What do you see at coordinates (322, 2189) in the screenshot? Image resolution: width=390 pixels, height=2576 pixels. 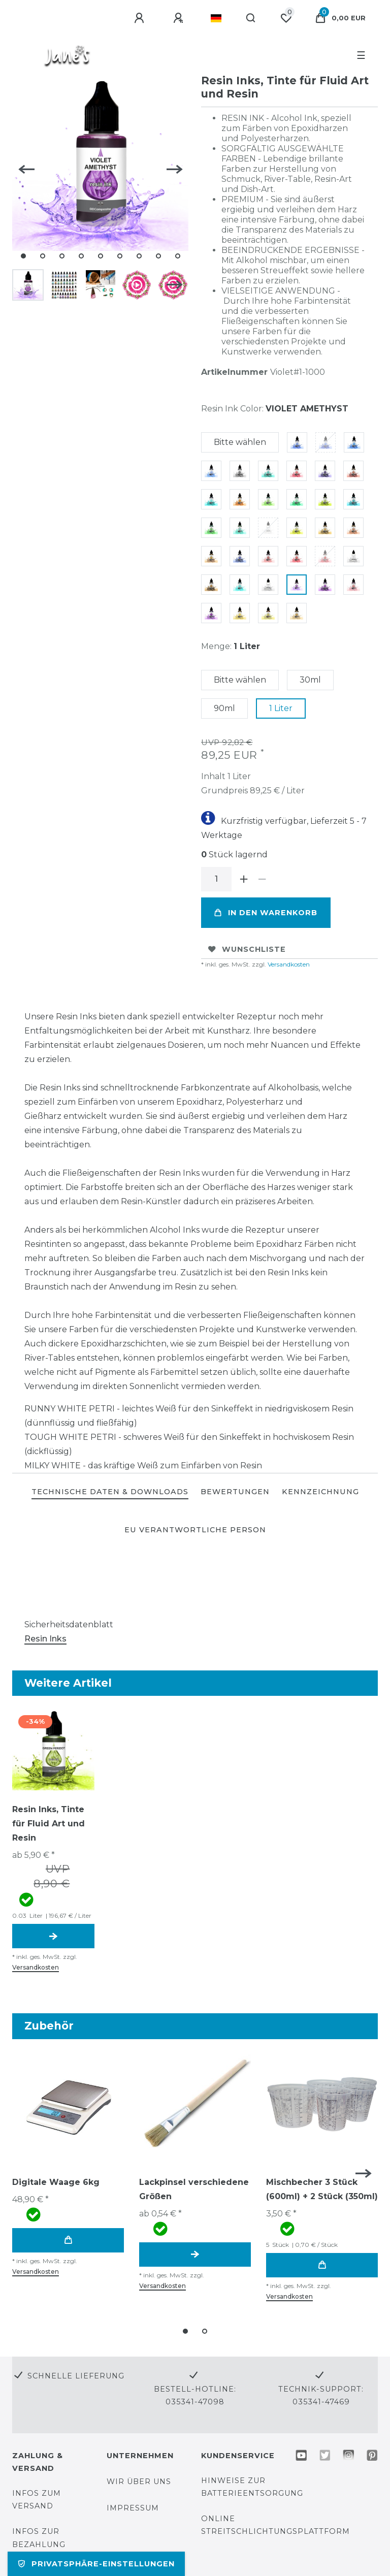 I see `Mischbecher 3 Stück (600ml) + 2 Stück (350ml)` at bounding box center [322, 2189].